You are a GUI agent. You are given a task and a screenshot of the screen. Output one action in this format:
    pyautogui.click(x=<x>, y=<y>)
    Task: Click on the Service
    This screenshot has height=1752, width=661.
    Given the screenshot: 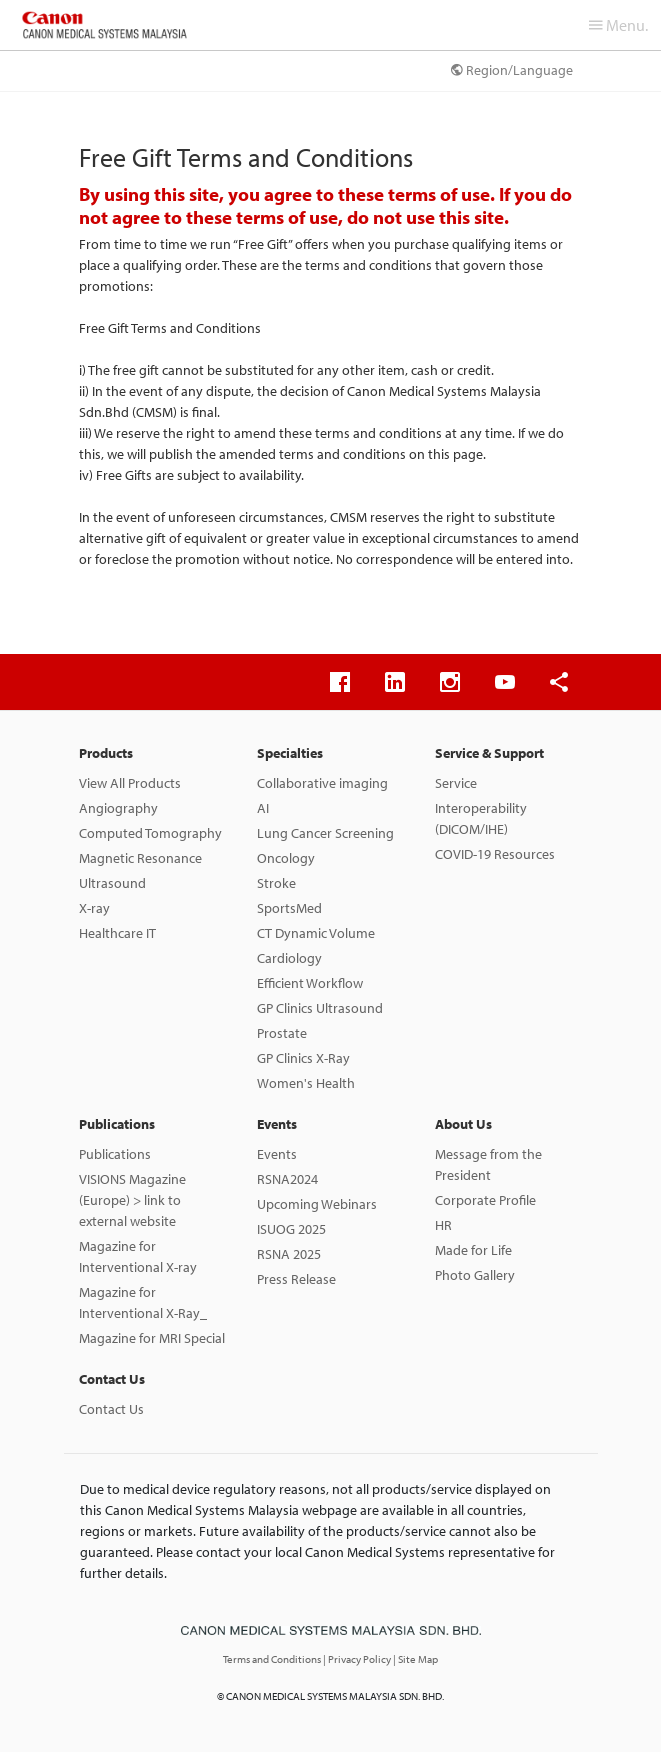 What is the action you would take?
    pyautogui.click(x=456, y=783)
    